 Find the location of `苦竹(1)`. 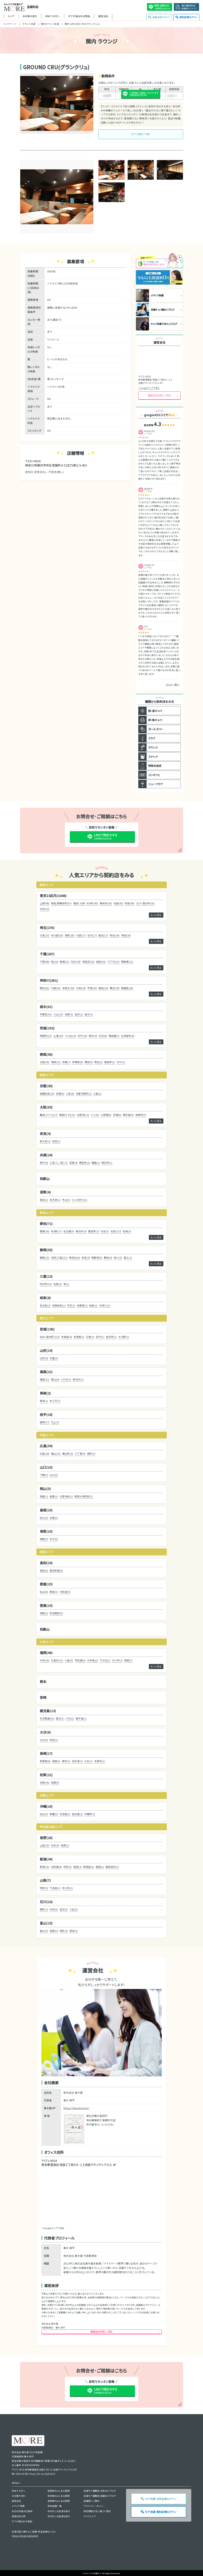

苦竹(1) is located at coordinates (100, 1336).